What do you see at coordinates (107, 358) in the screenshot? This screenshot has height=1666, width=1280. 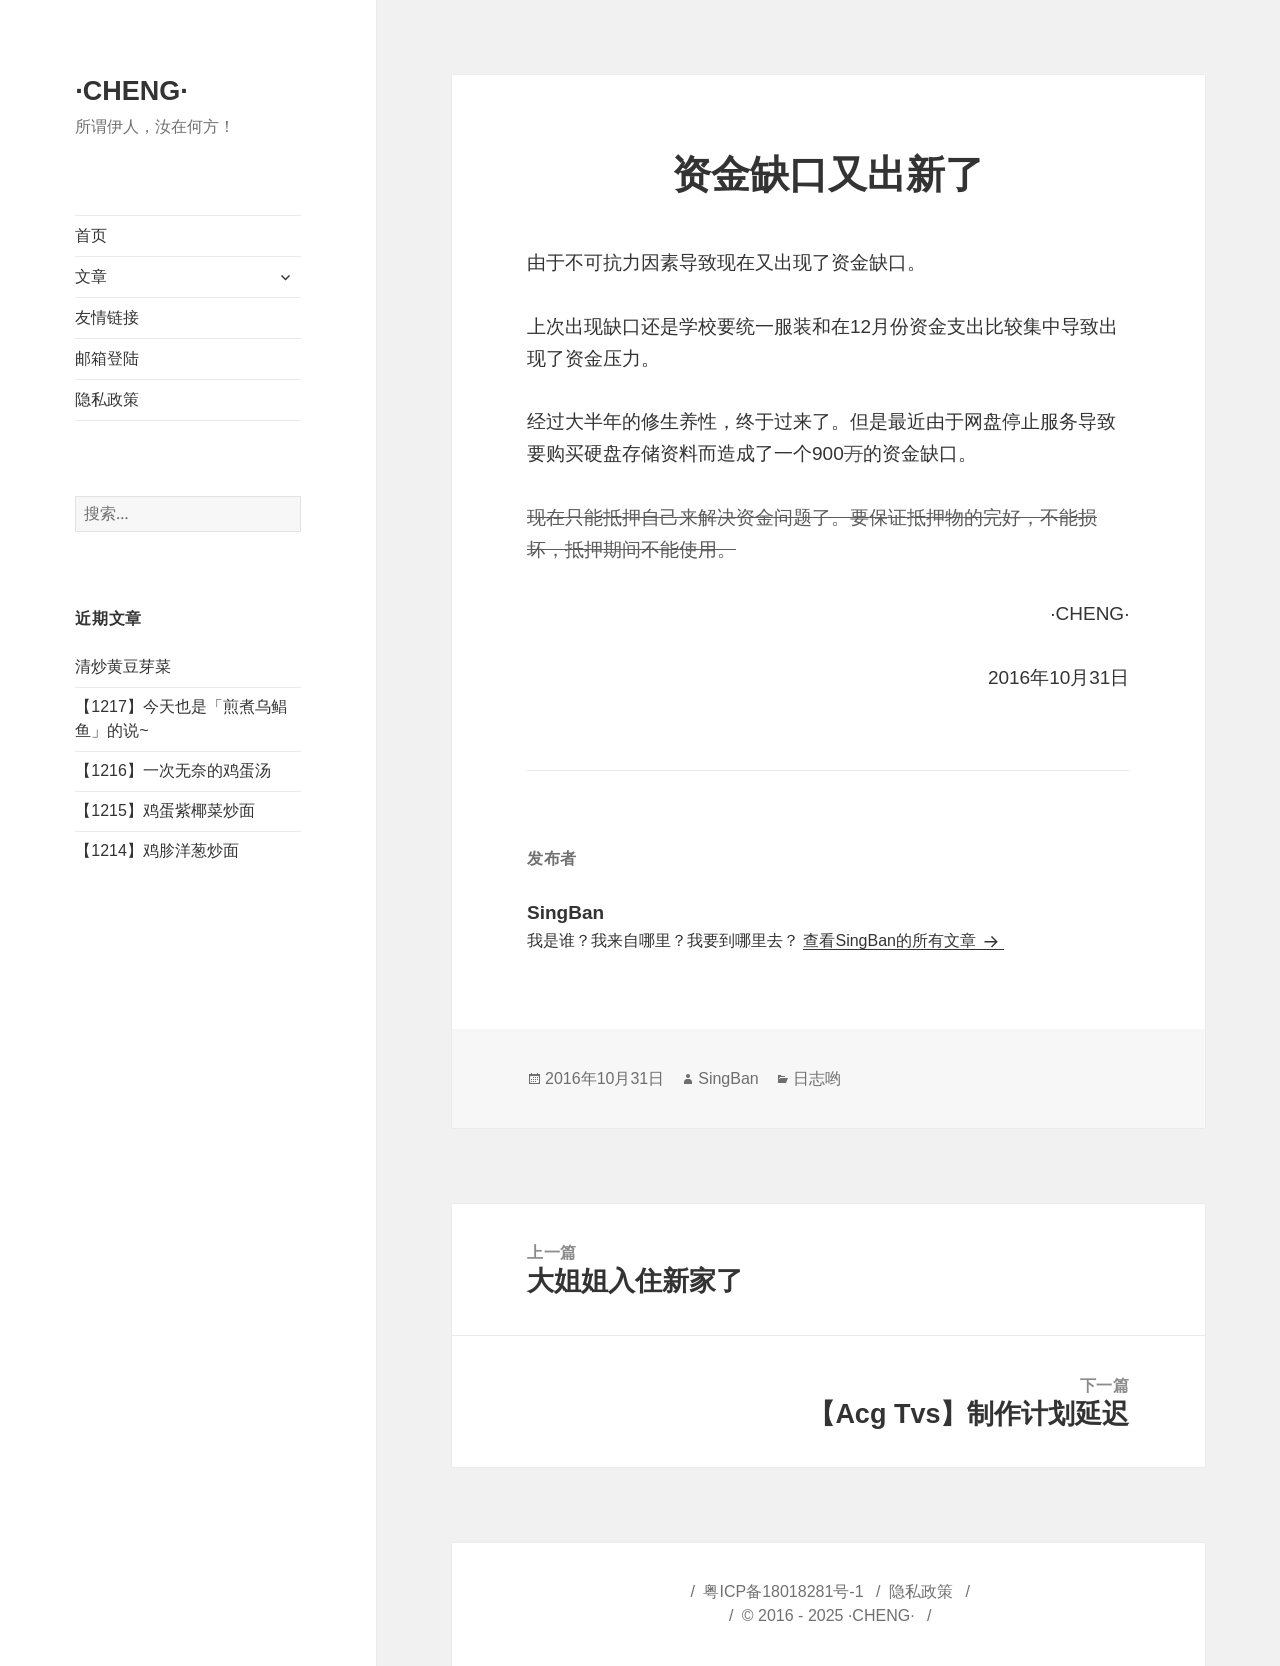 I see `邮箱登陆` at bounding box center [107, 358].